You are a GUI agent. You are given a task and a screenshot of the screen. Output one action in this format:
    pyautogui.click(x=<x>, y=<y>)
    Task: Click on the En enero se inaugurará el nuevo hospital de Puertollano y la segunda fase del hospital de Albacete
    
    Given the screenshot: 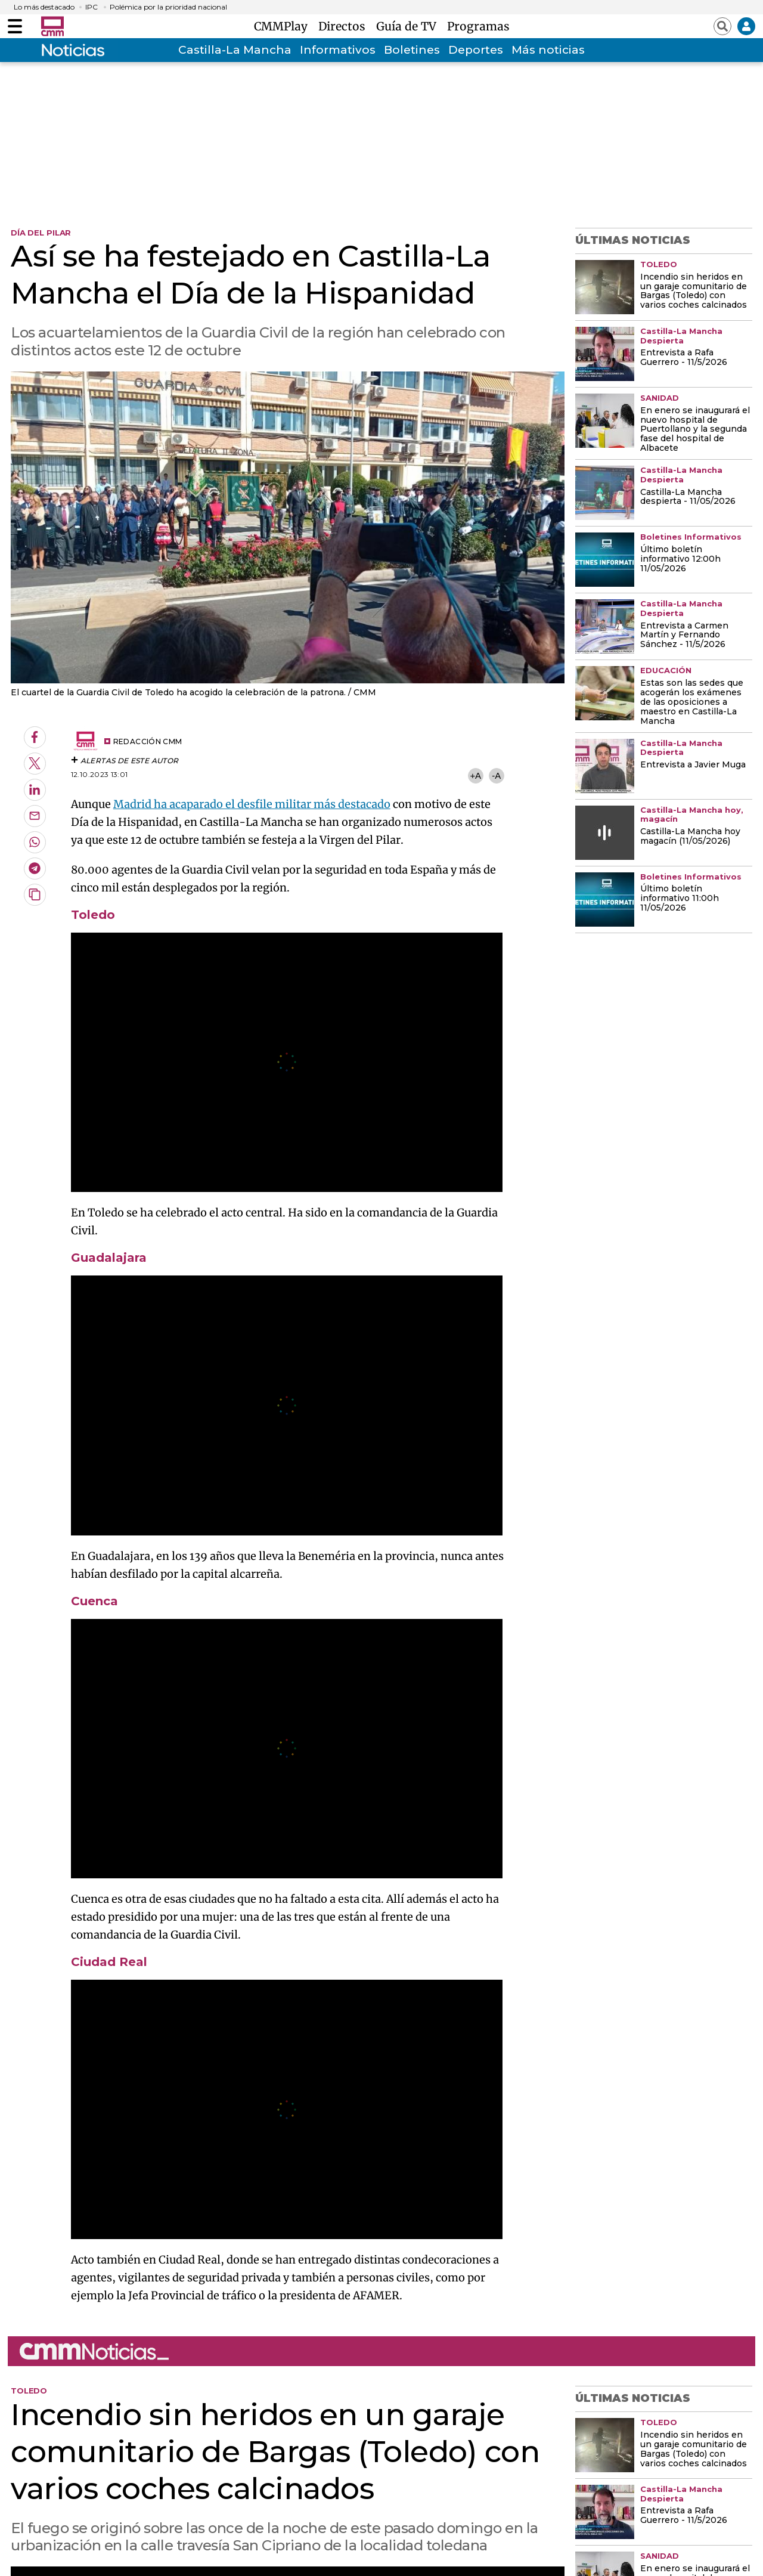 What is the action you would take?
    pyautogui.click(x=695, y=430)
    